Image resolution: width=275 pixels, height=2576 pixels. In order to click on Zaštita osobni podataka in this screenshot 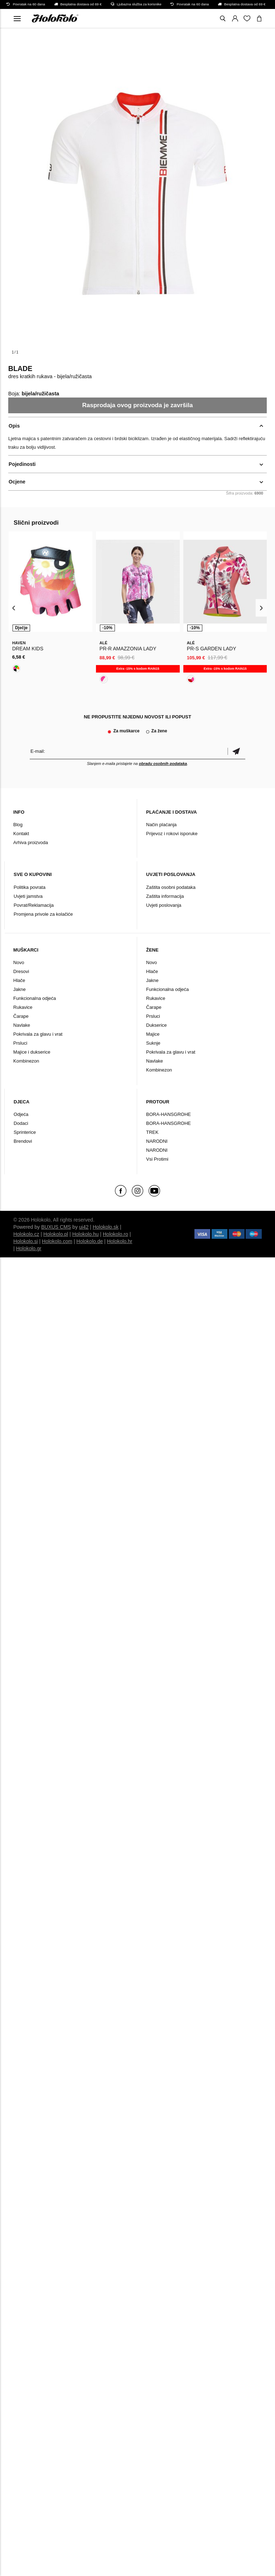, I will do `click(171, 887)`.